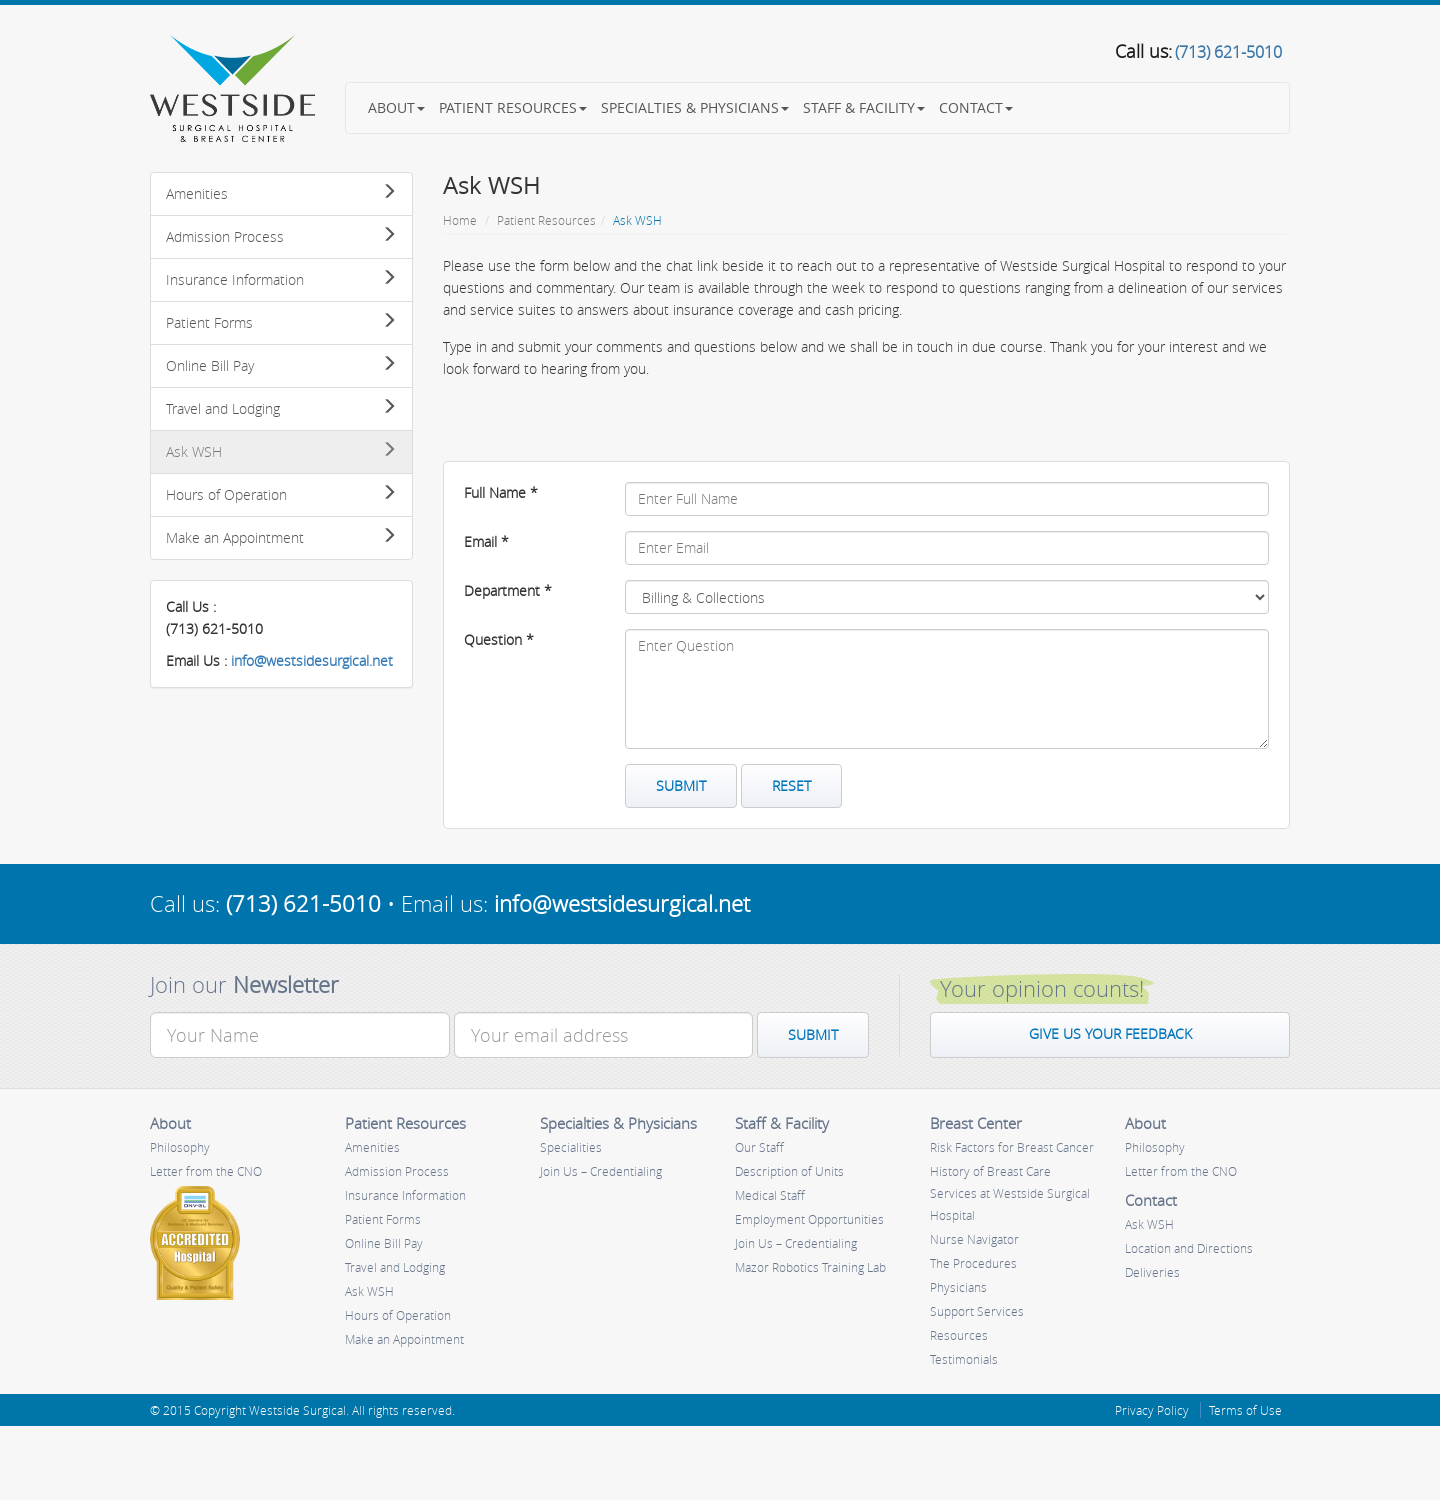 The height and width of the screenshot is (1500, 1440). What do you see at coordinates (499, 639) in the screenshot?
I see `Question *` at bounding box center [499, 639].